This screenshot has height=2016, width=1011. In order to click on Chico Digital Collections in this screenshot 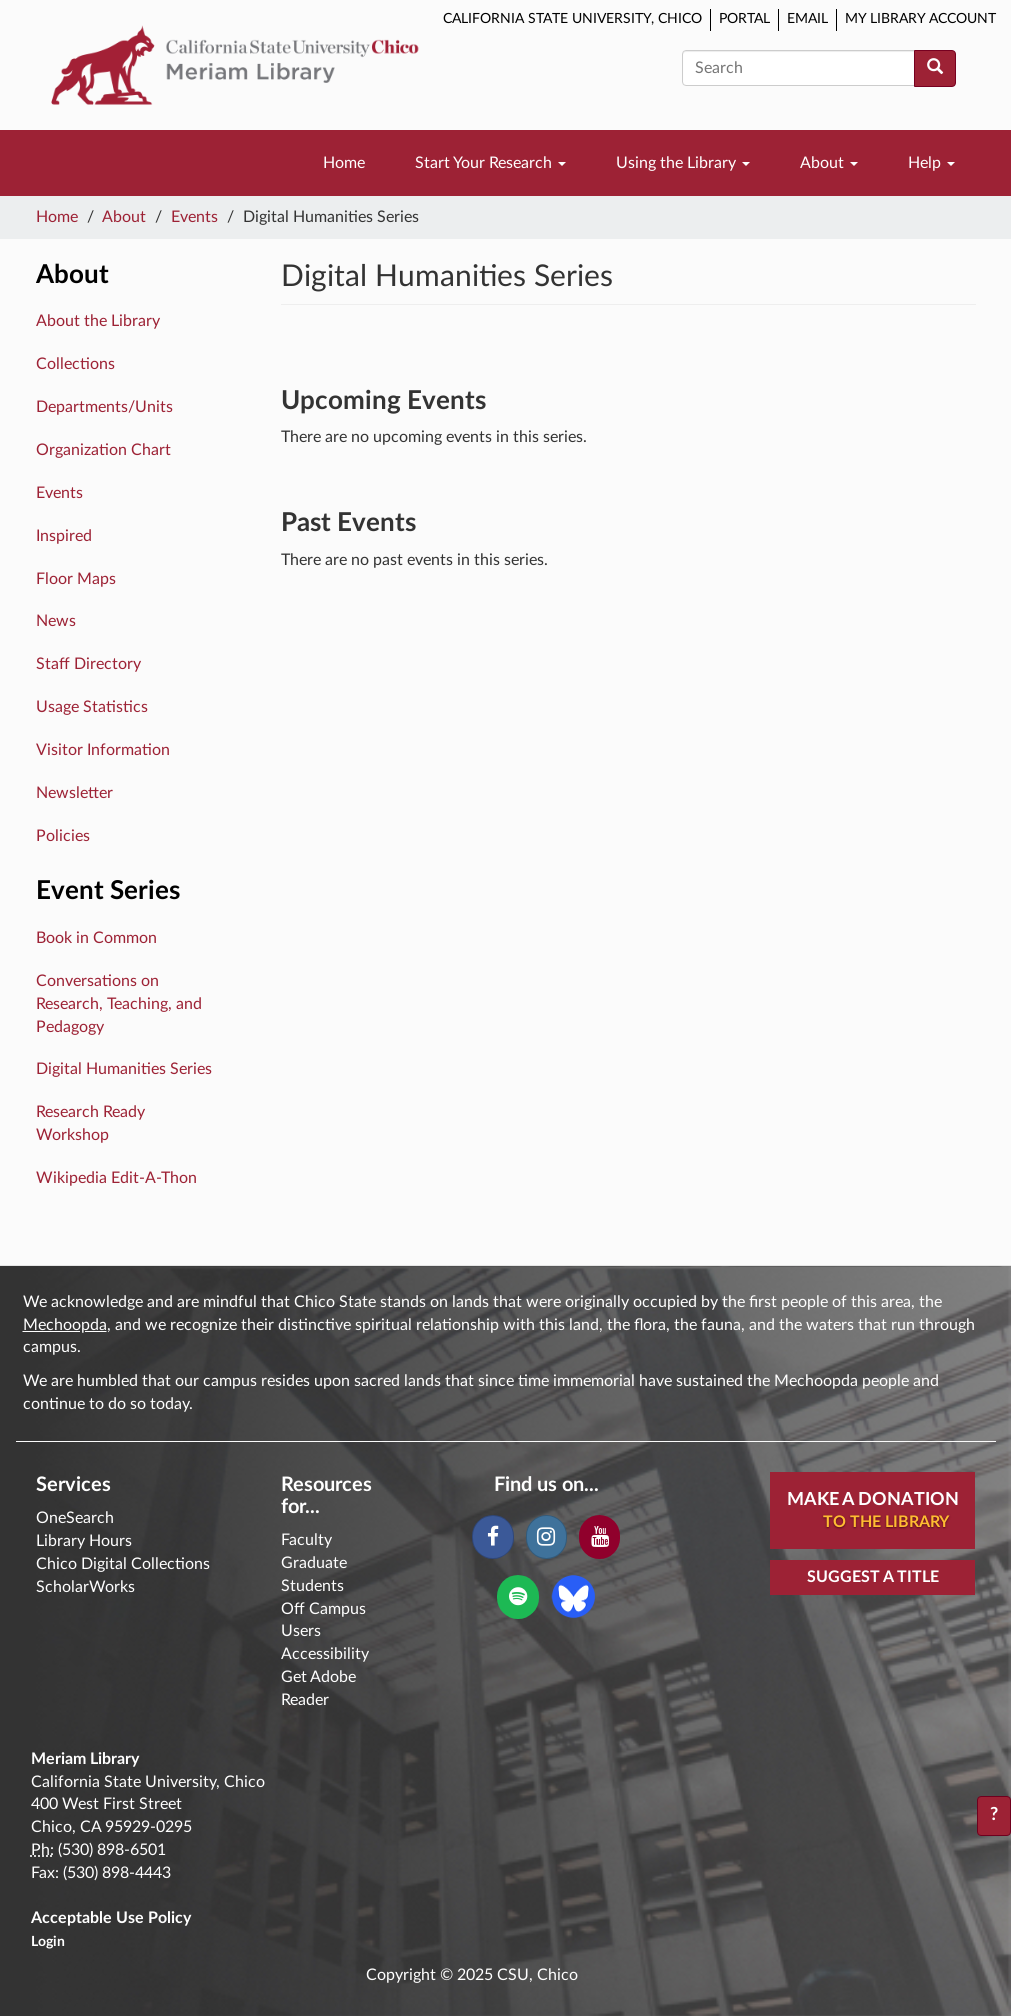, I will do `click(123, 1564)`.